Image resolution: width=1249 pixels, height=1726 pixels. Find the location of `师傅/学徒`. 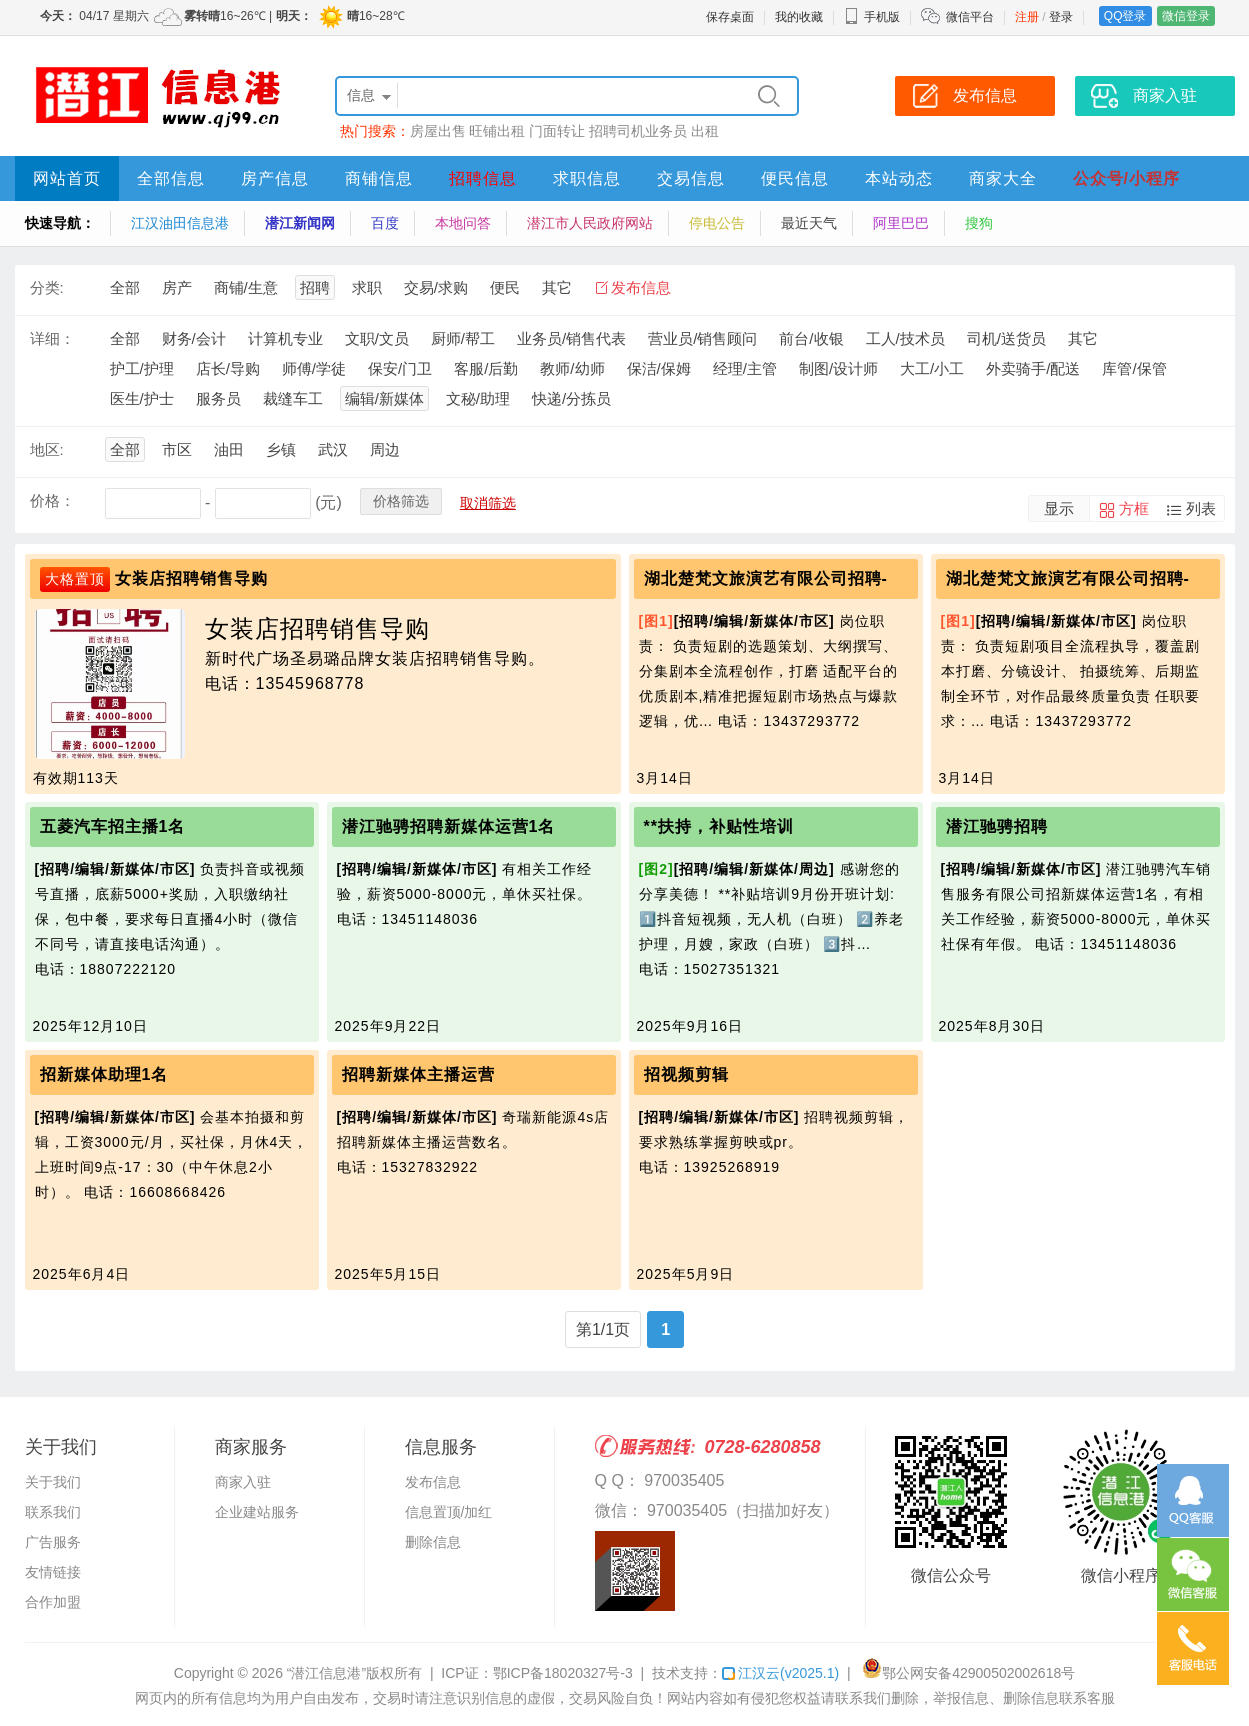

师傅/学徒 is located at coordinates (314, 368).